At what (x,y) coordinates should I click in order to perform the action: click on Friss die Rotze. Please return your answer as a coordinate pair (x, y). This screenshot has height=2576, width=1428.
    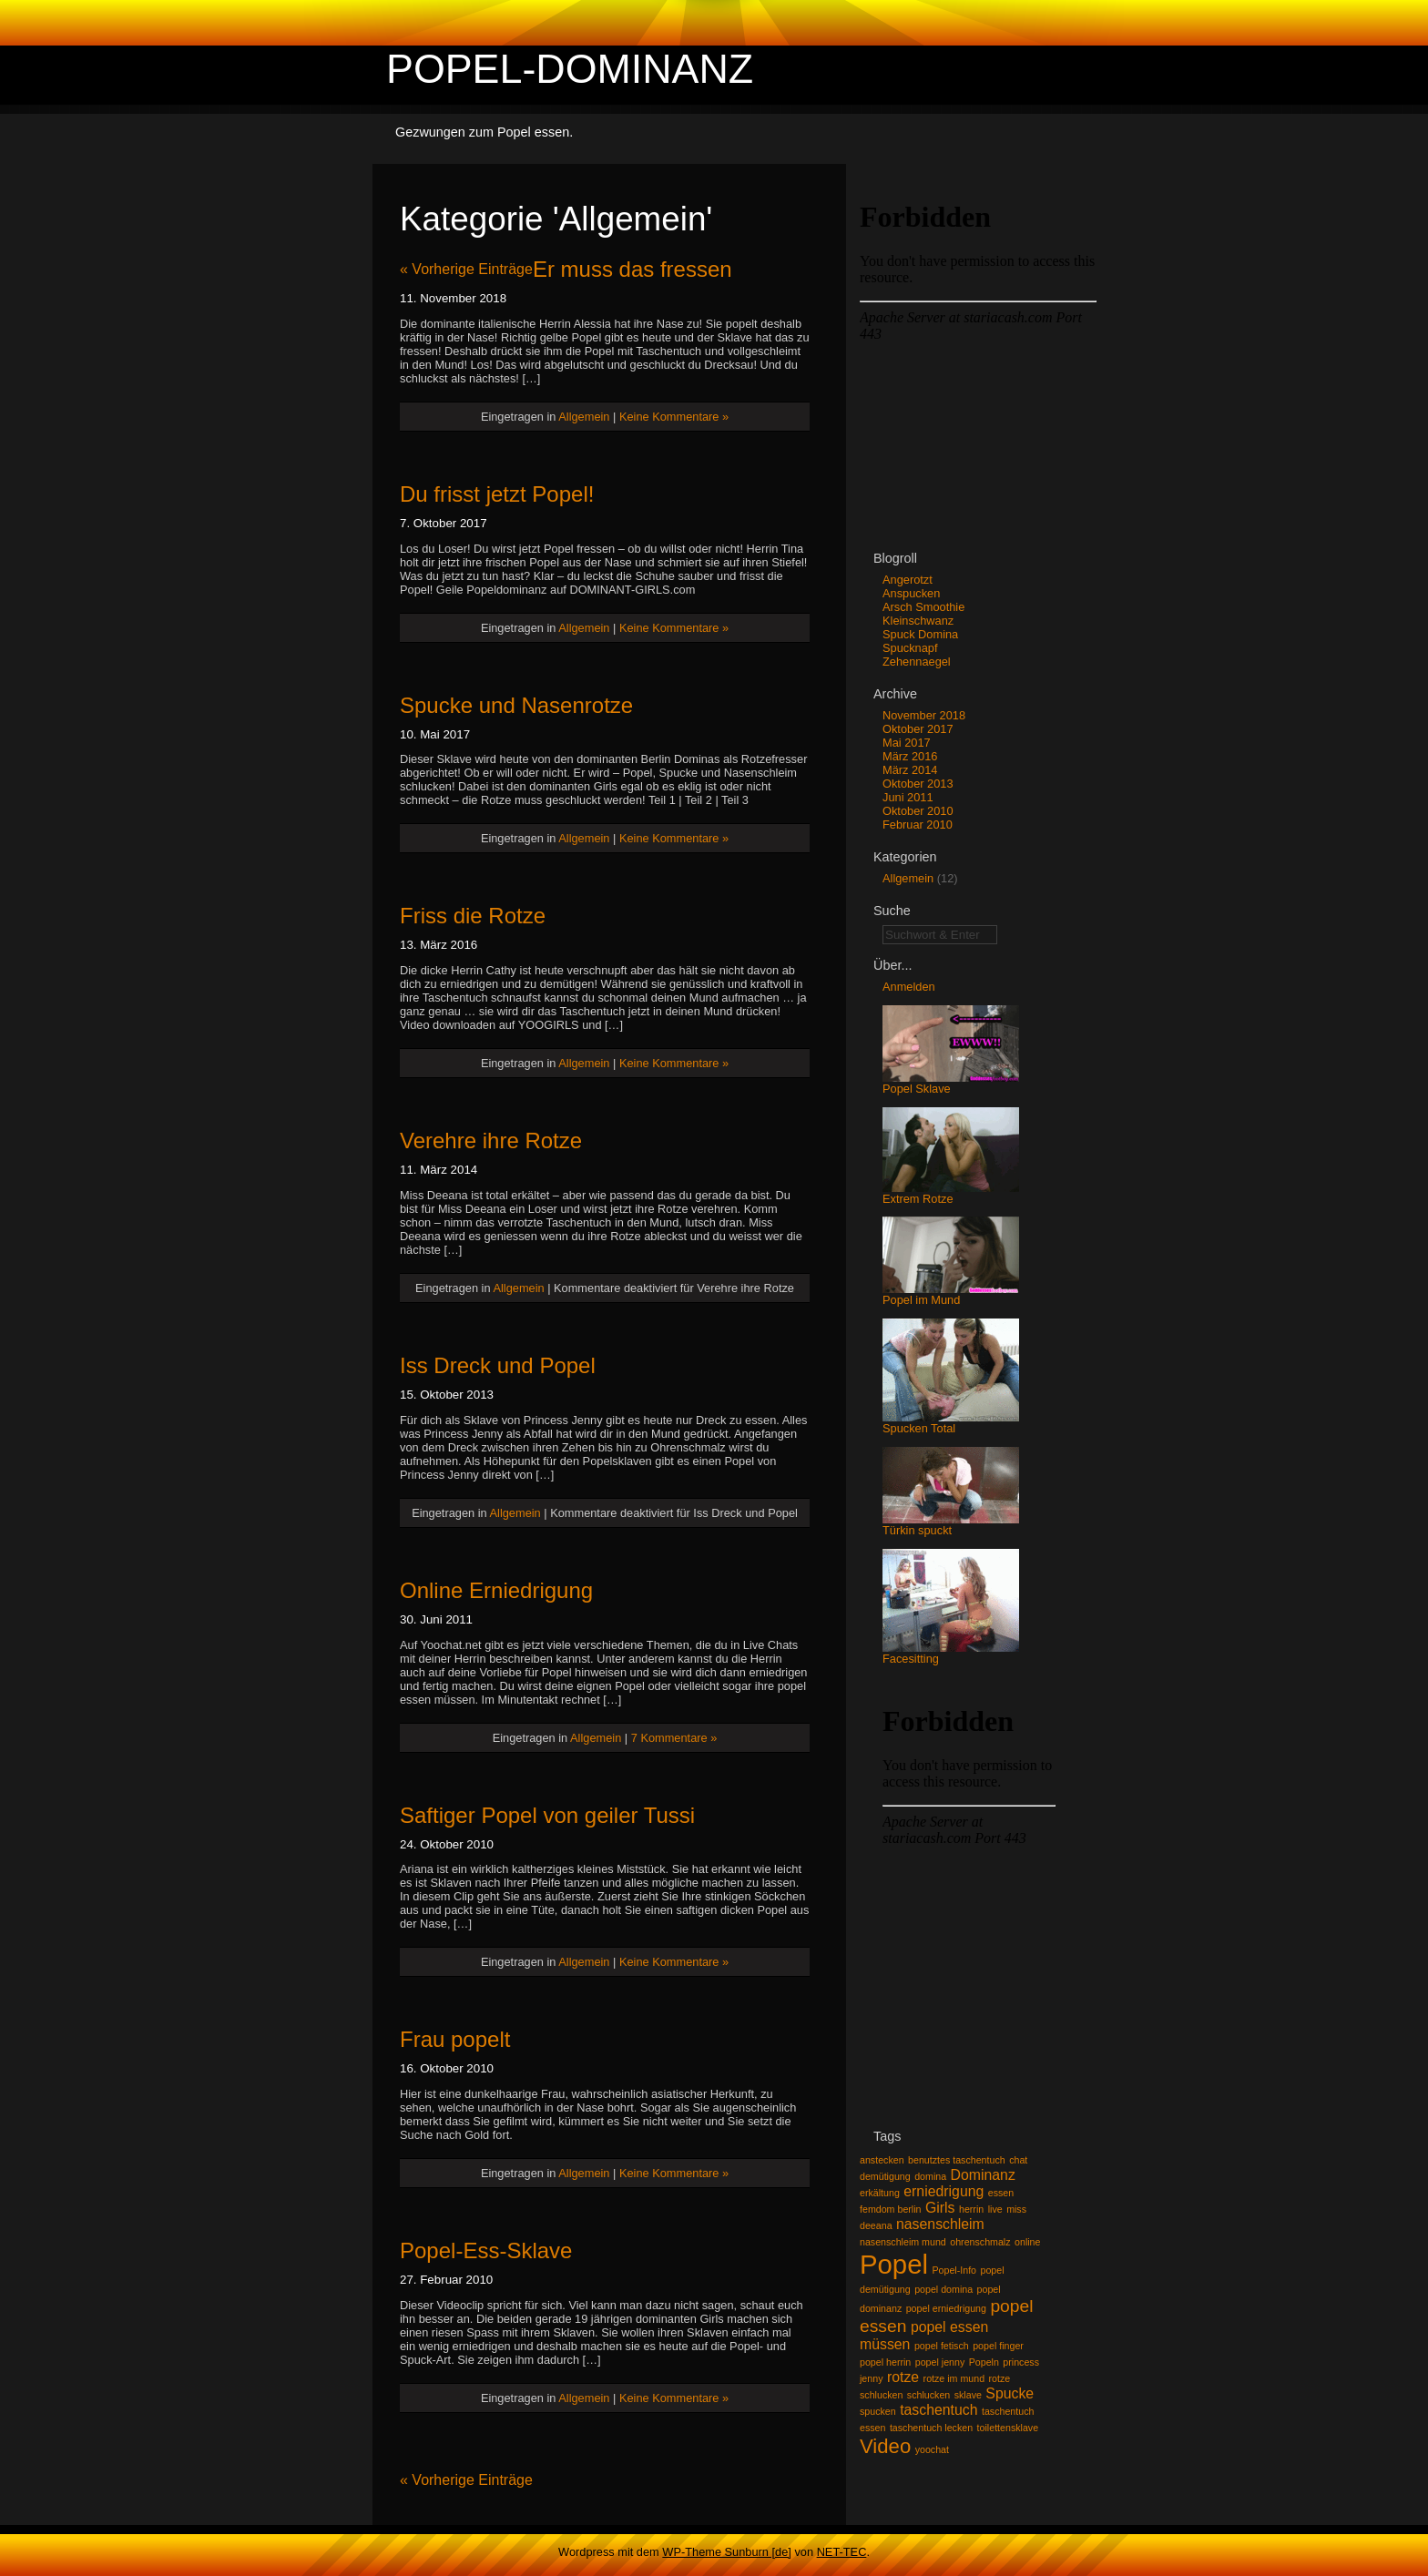
    Looking at the image, I should click on (473, 915).